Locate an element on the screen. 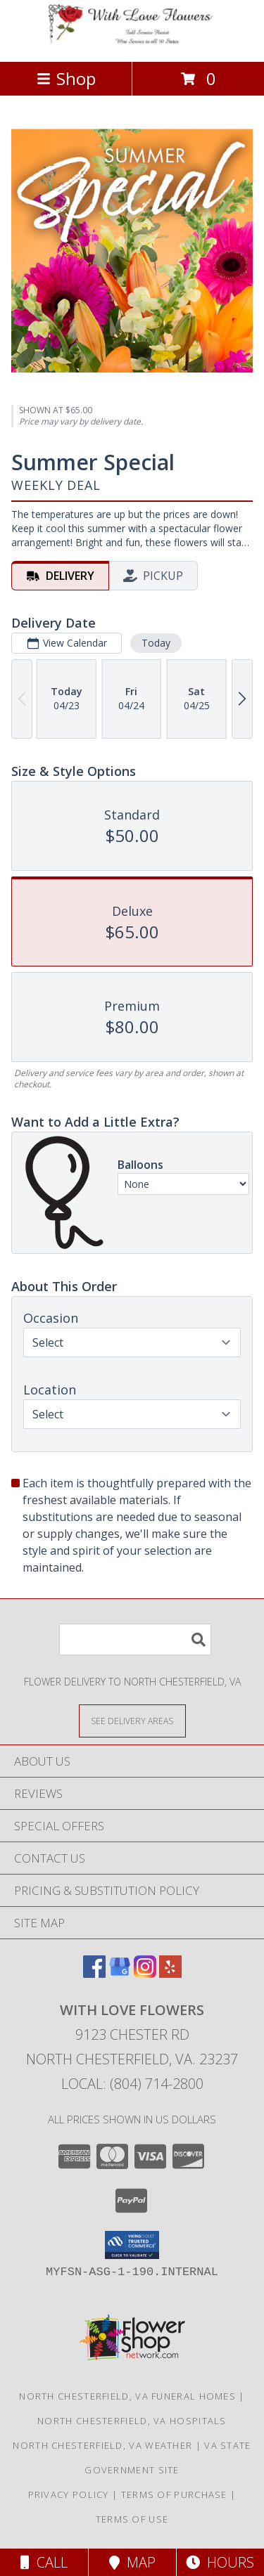 Image resolution: width=264 pixels, height=2576 pixels. Shop is located at coordinates (66, 78).